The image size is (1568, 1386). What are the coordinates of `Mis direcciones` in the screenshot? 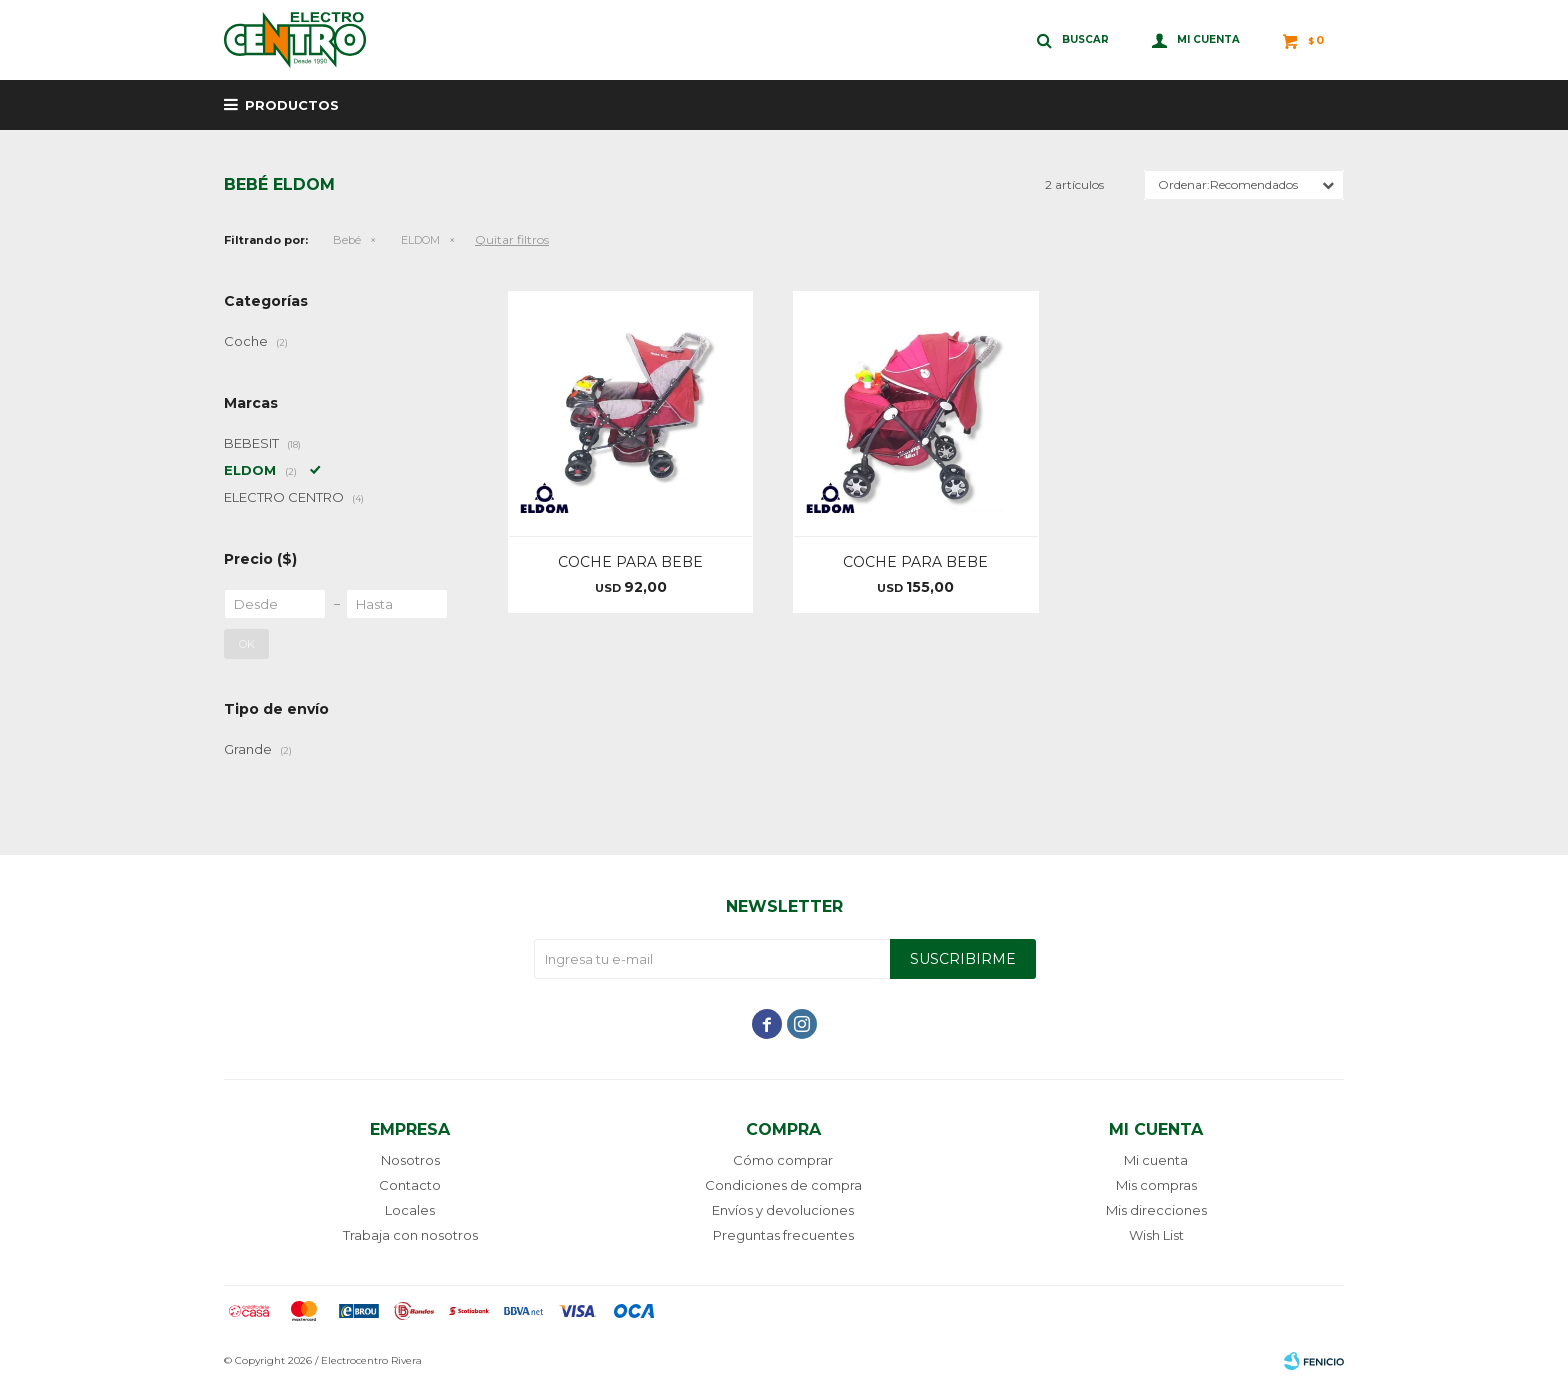 It's located at (1156, 1210).